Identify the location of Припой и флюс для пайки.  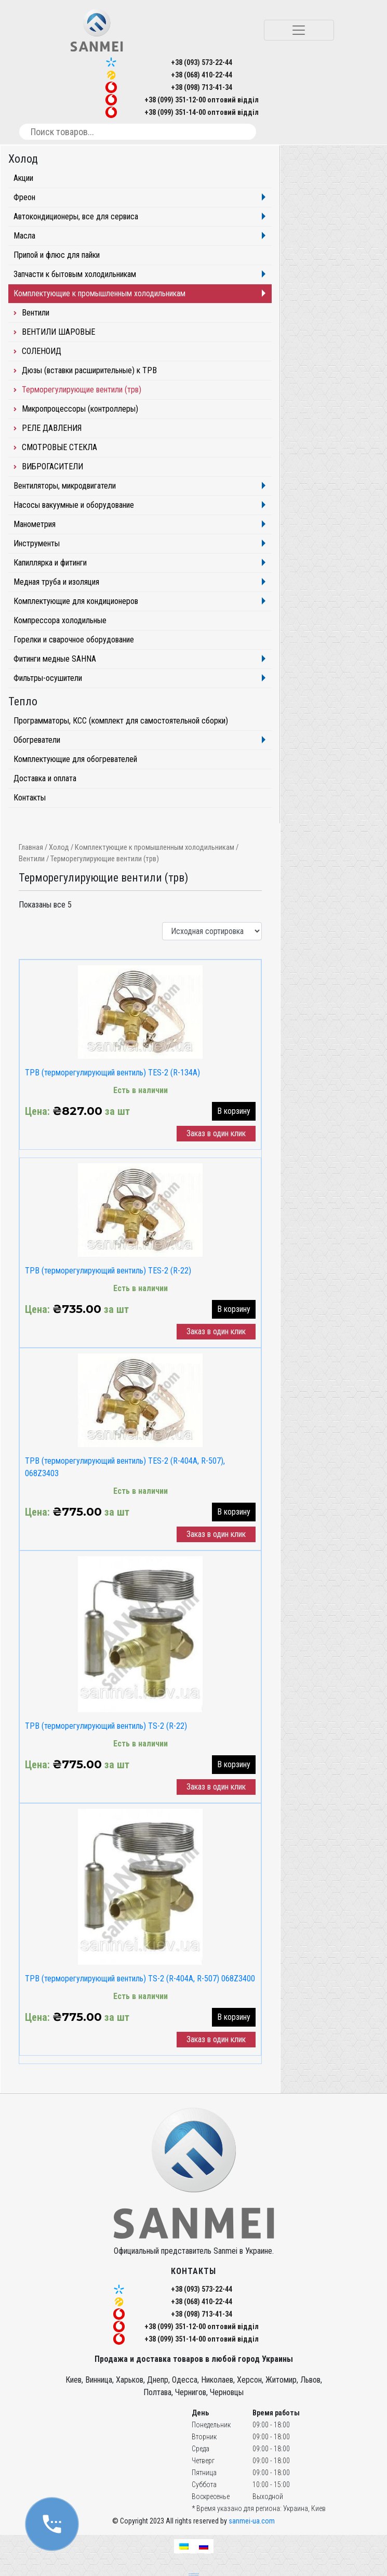
(57, 255).